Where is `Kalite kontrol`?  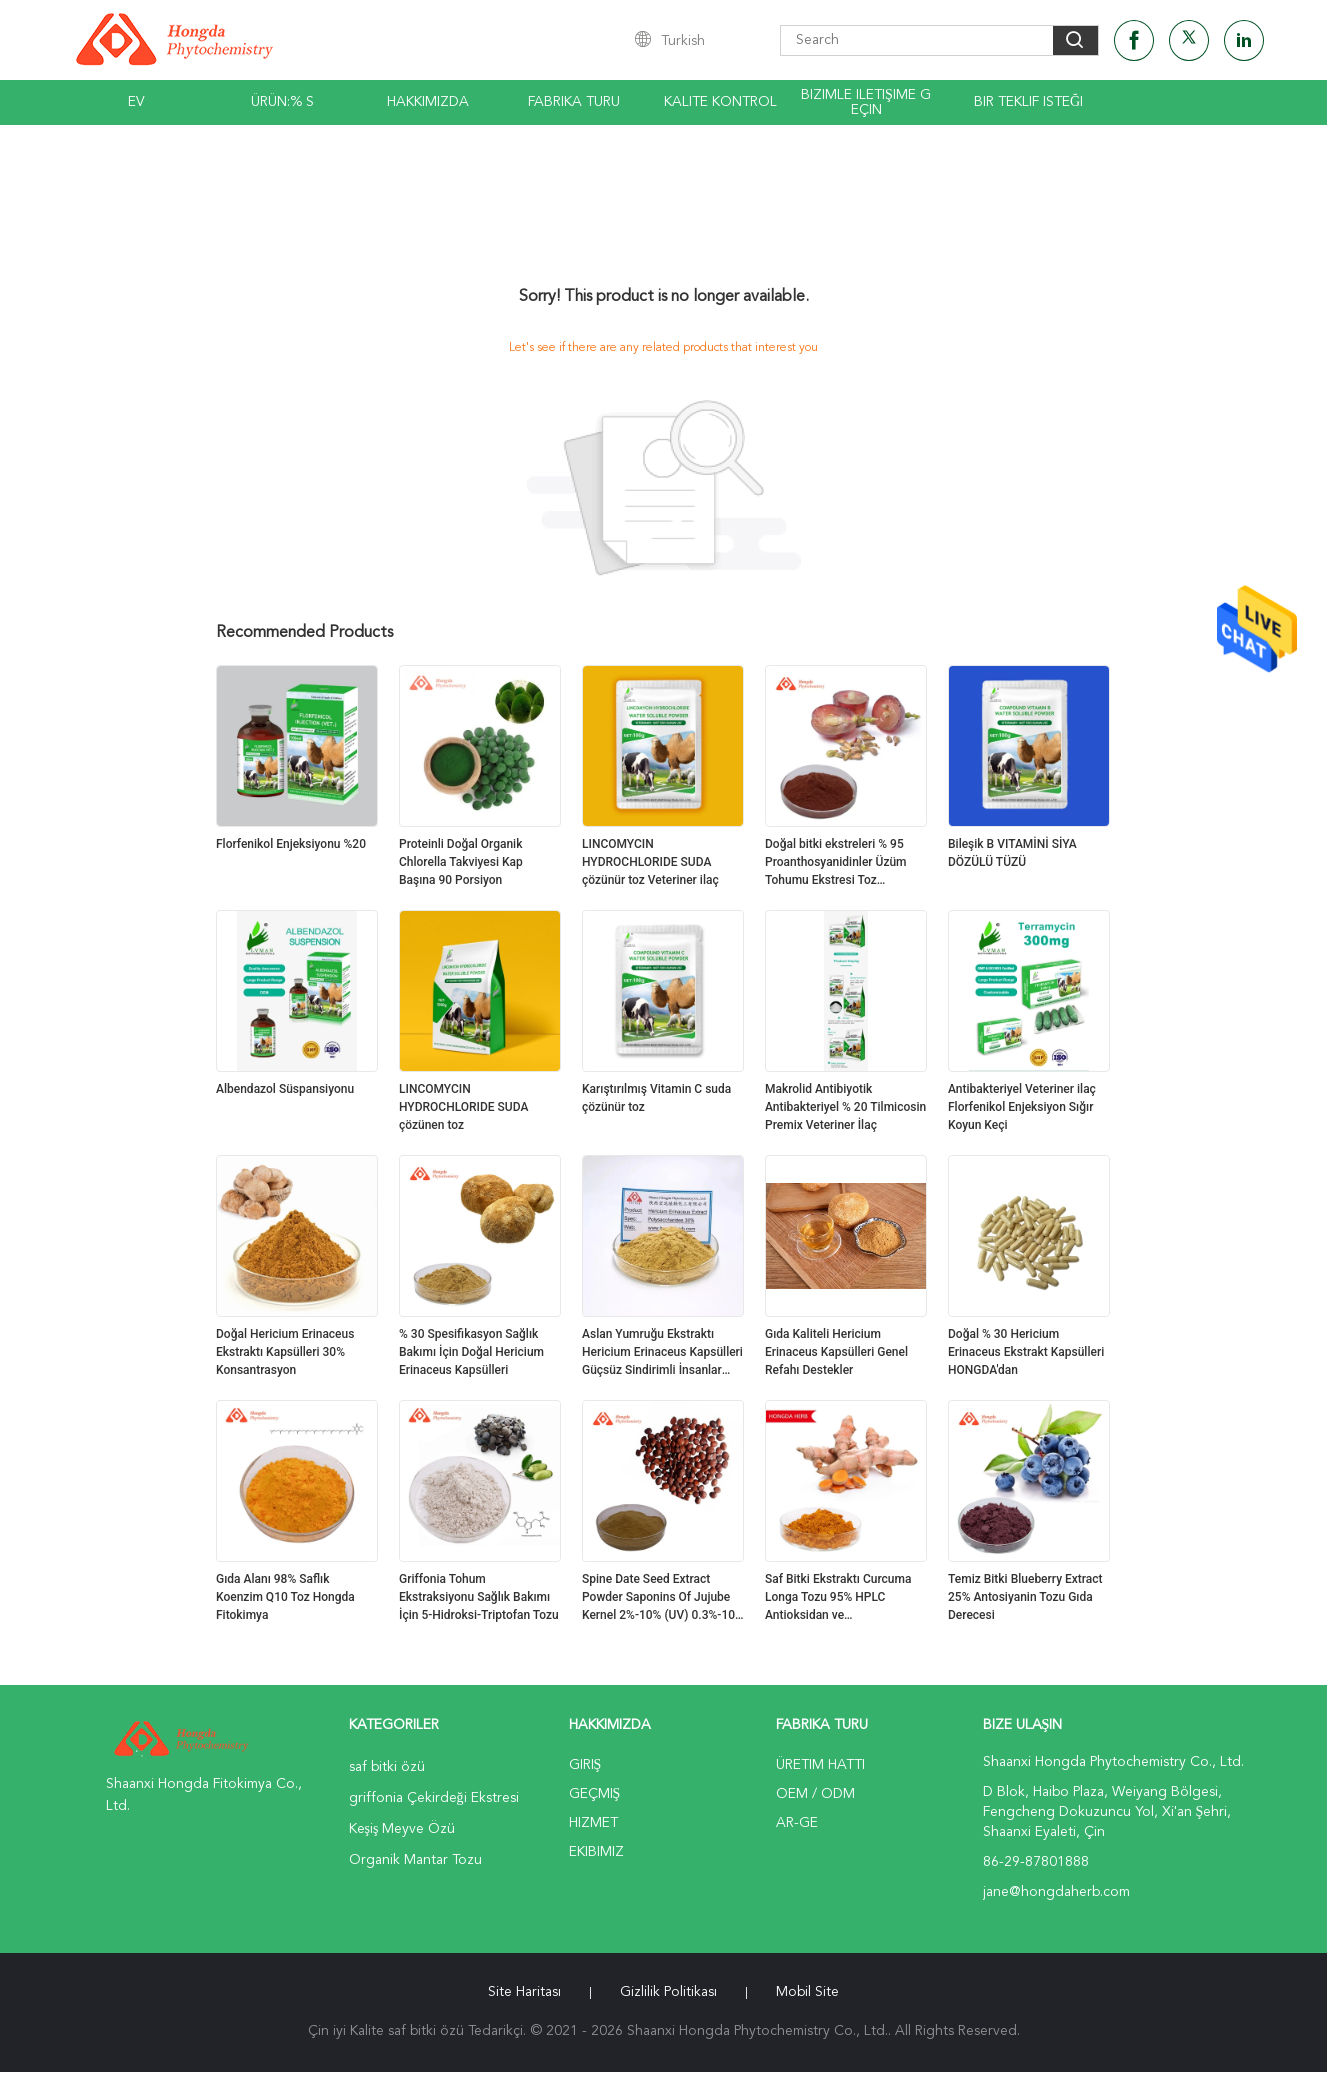
Kalite kontrol is located at coordinates (720, 102).